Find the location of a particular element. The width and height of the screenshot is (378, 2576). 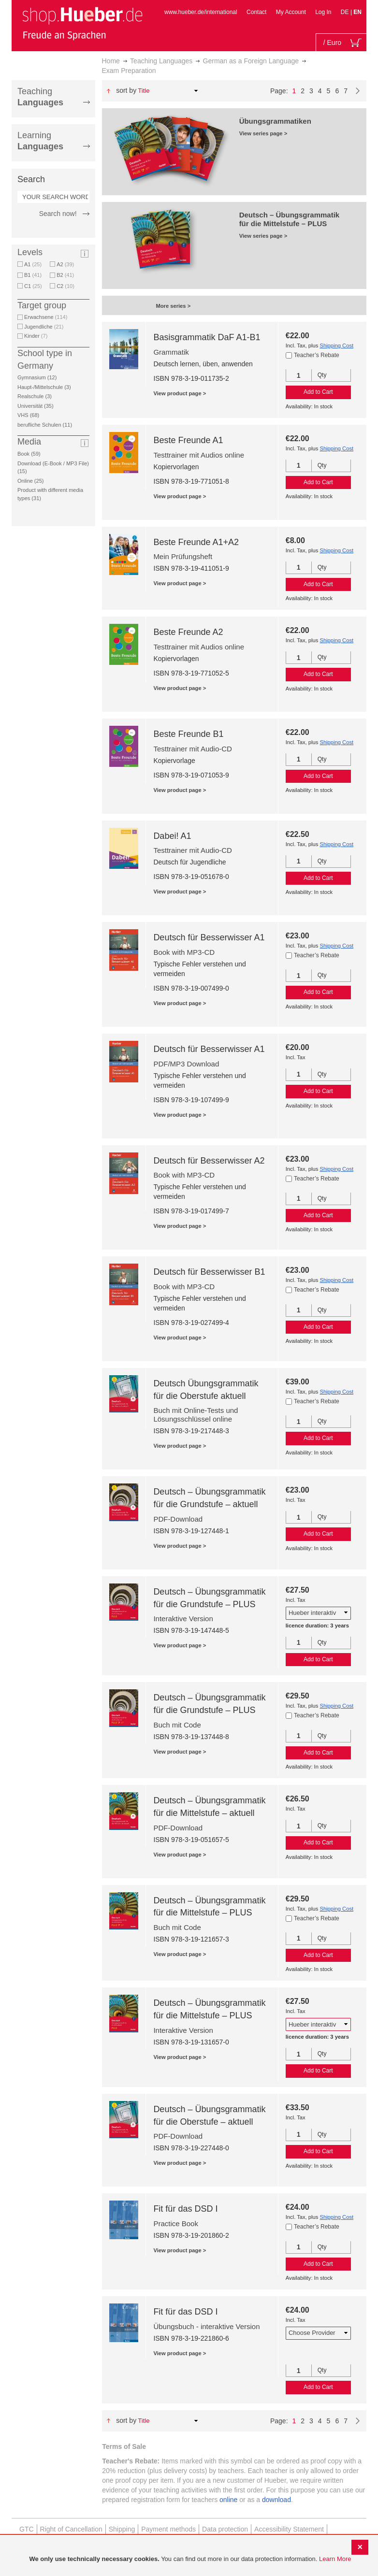

Beste Freunde A2 is located at coordinates (188, 632).